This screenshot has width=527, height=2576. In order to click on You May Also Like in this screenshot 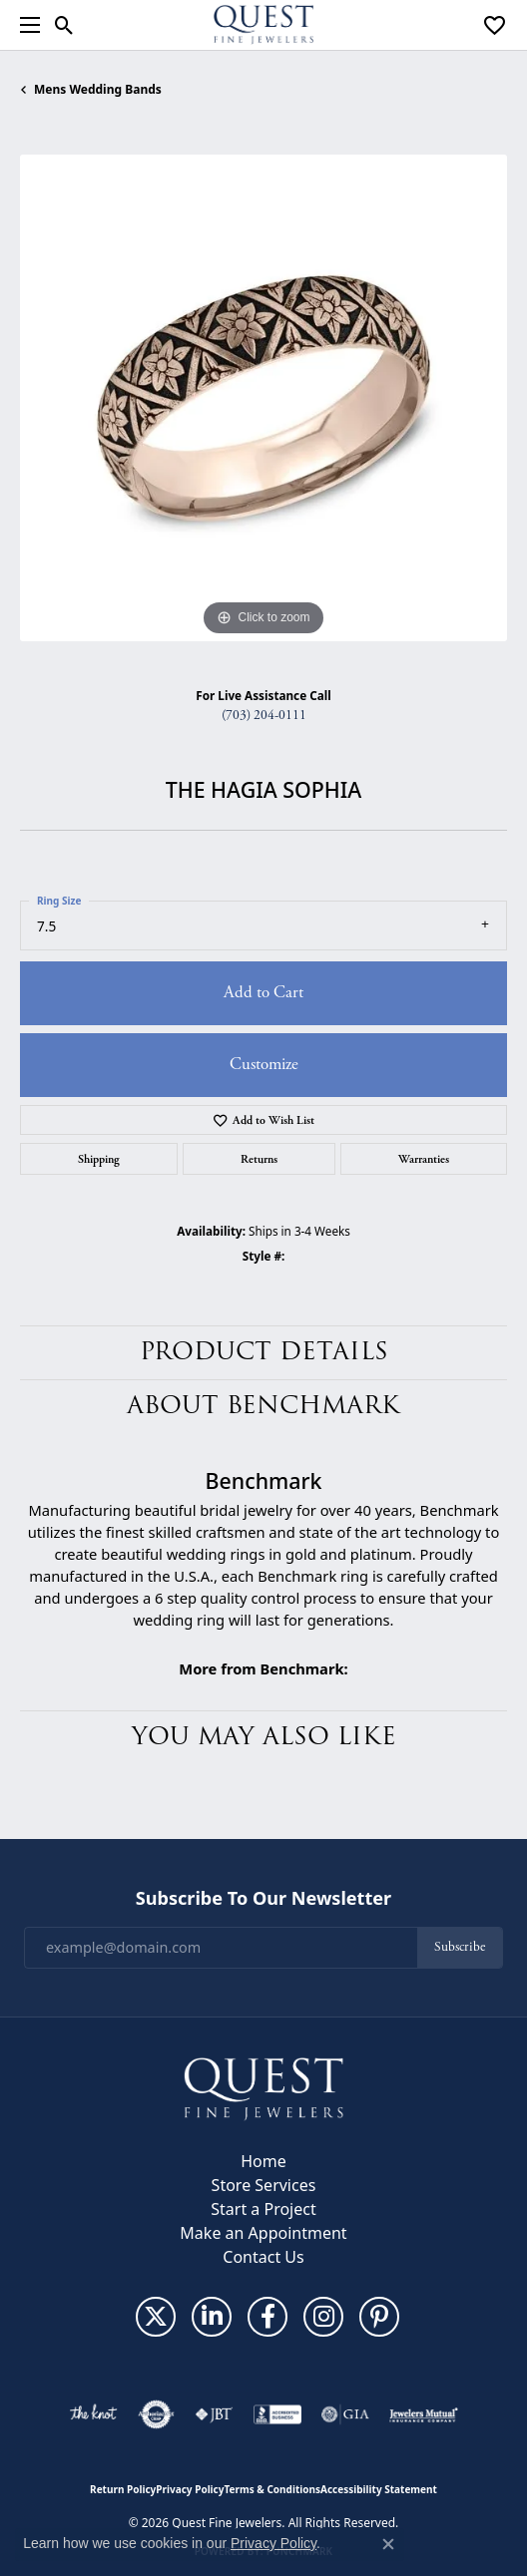, I will do `click(264, 1736)`.